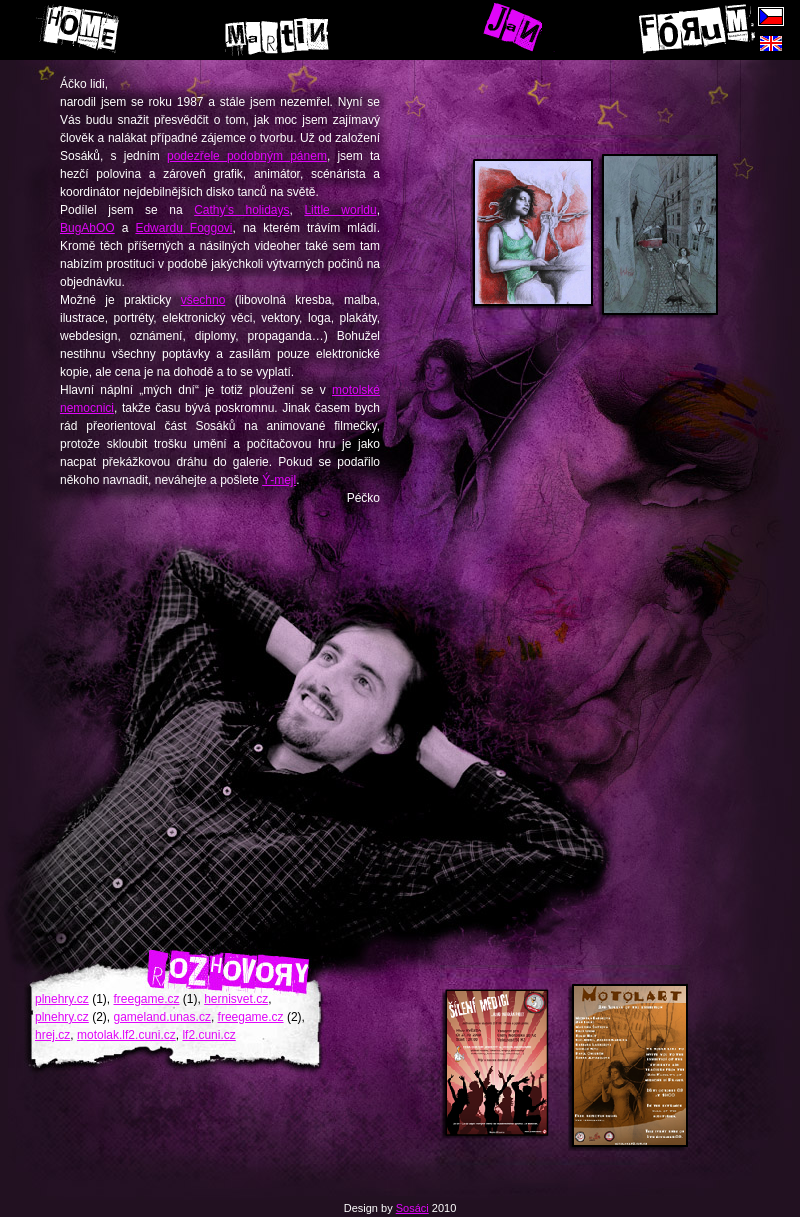 This screenshot has height=1217, width=800. Describe the element at coordinates (203, 300) in the screenshot. I see `všechno` at that location.